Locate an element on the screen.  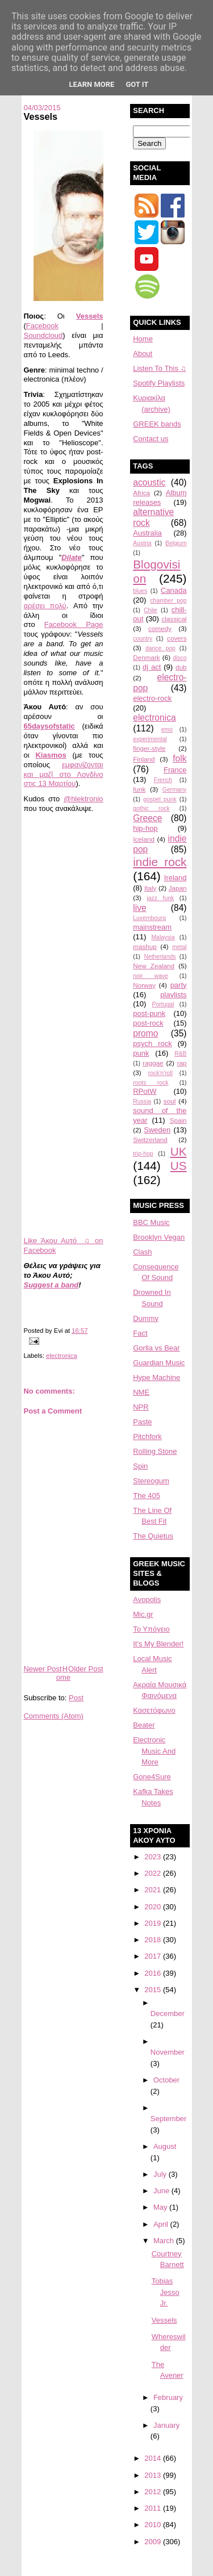
The Quietus is located at coordinates (153, 1536).